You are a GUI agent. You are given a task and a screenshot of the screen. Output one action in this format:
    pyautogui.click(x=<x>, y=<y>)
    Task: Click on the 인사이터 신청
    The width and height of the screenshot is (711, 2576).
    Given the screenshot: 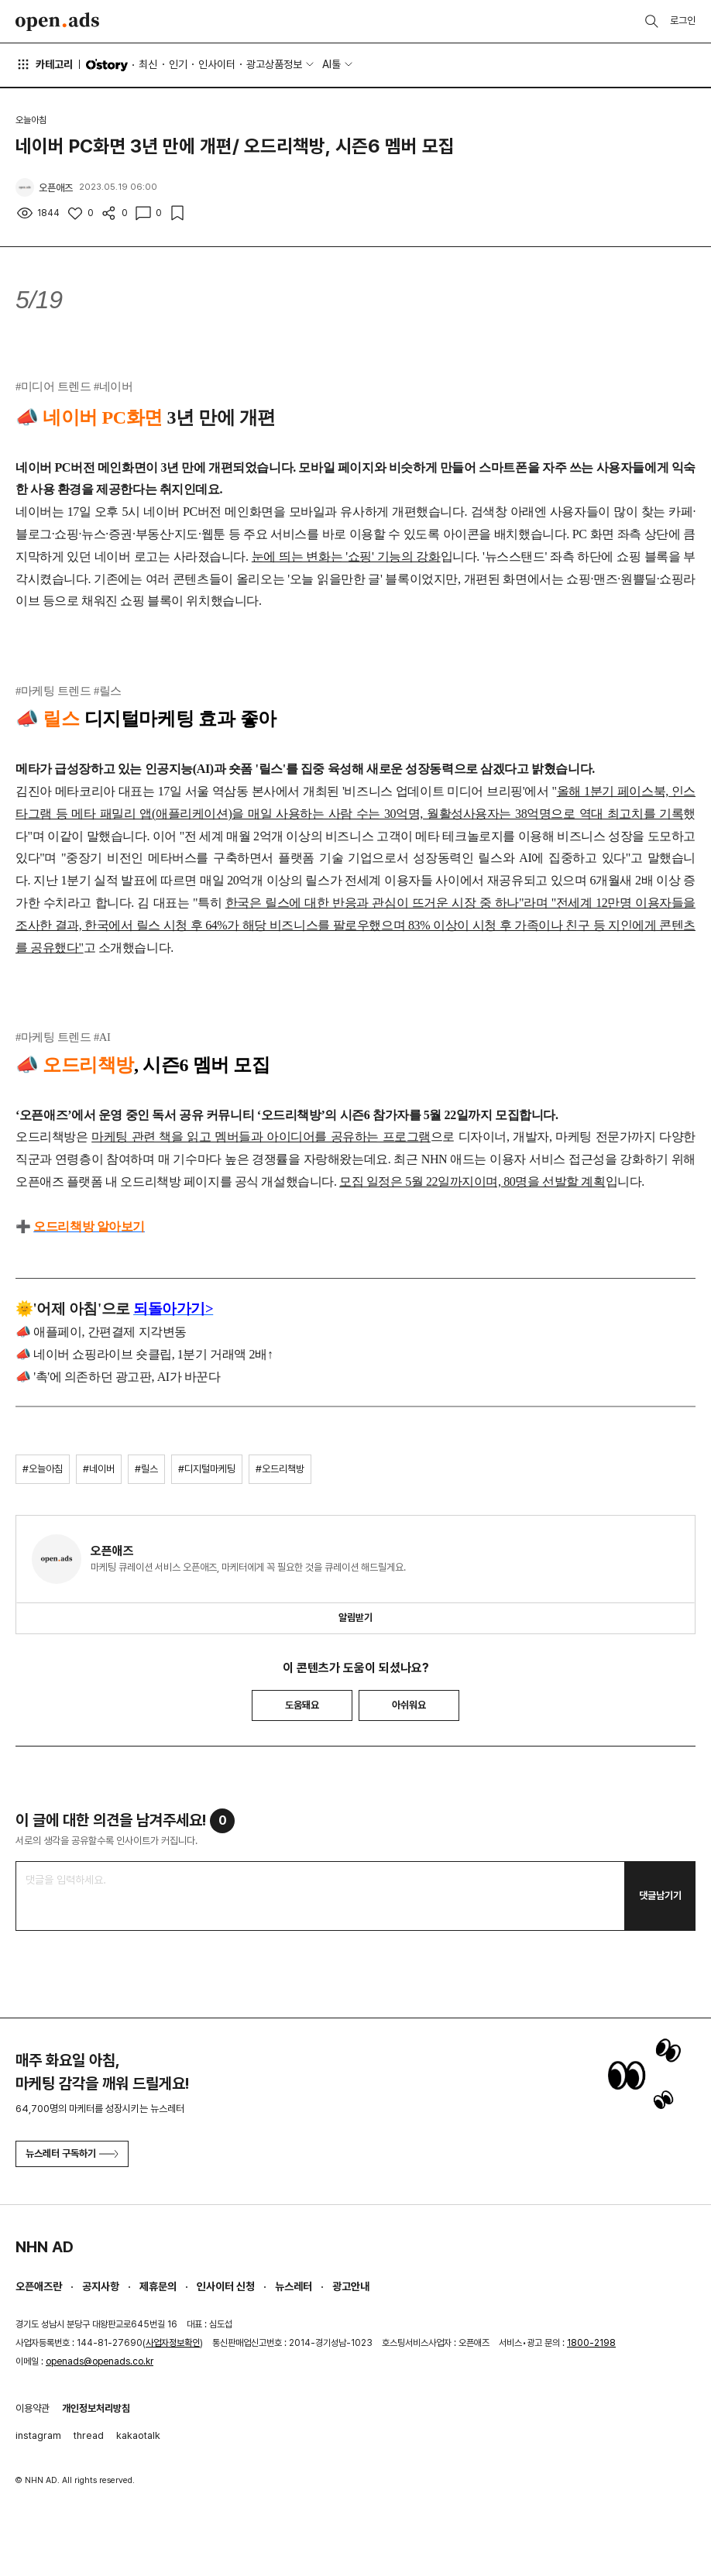 What is the action you would take?
    pyautogui.click(x=226, y=2286)
    